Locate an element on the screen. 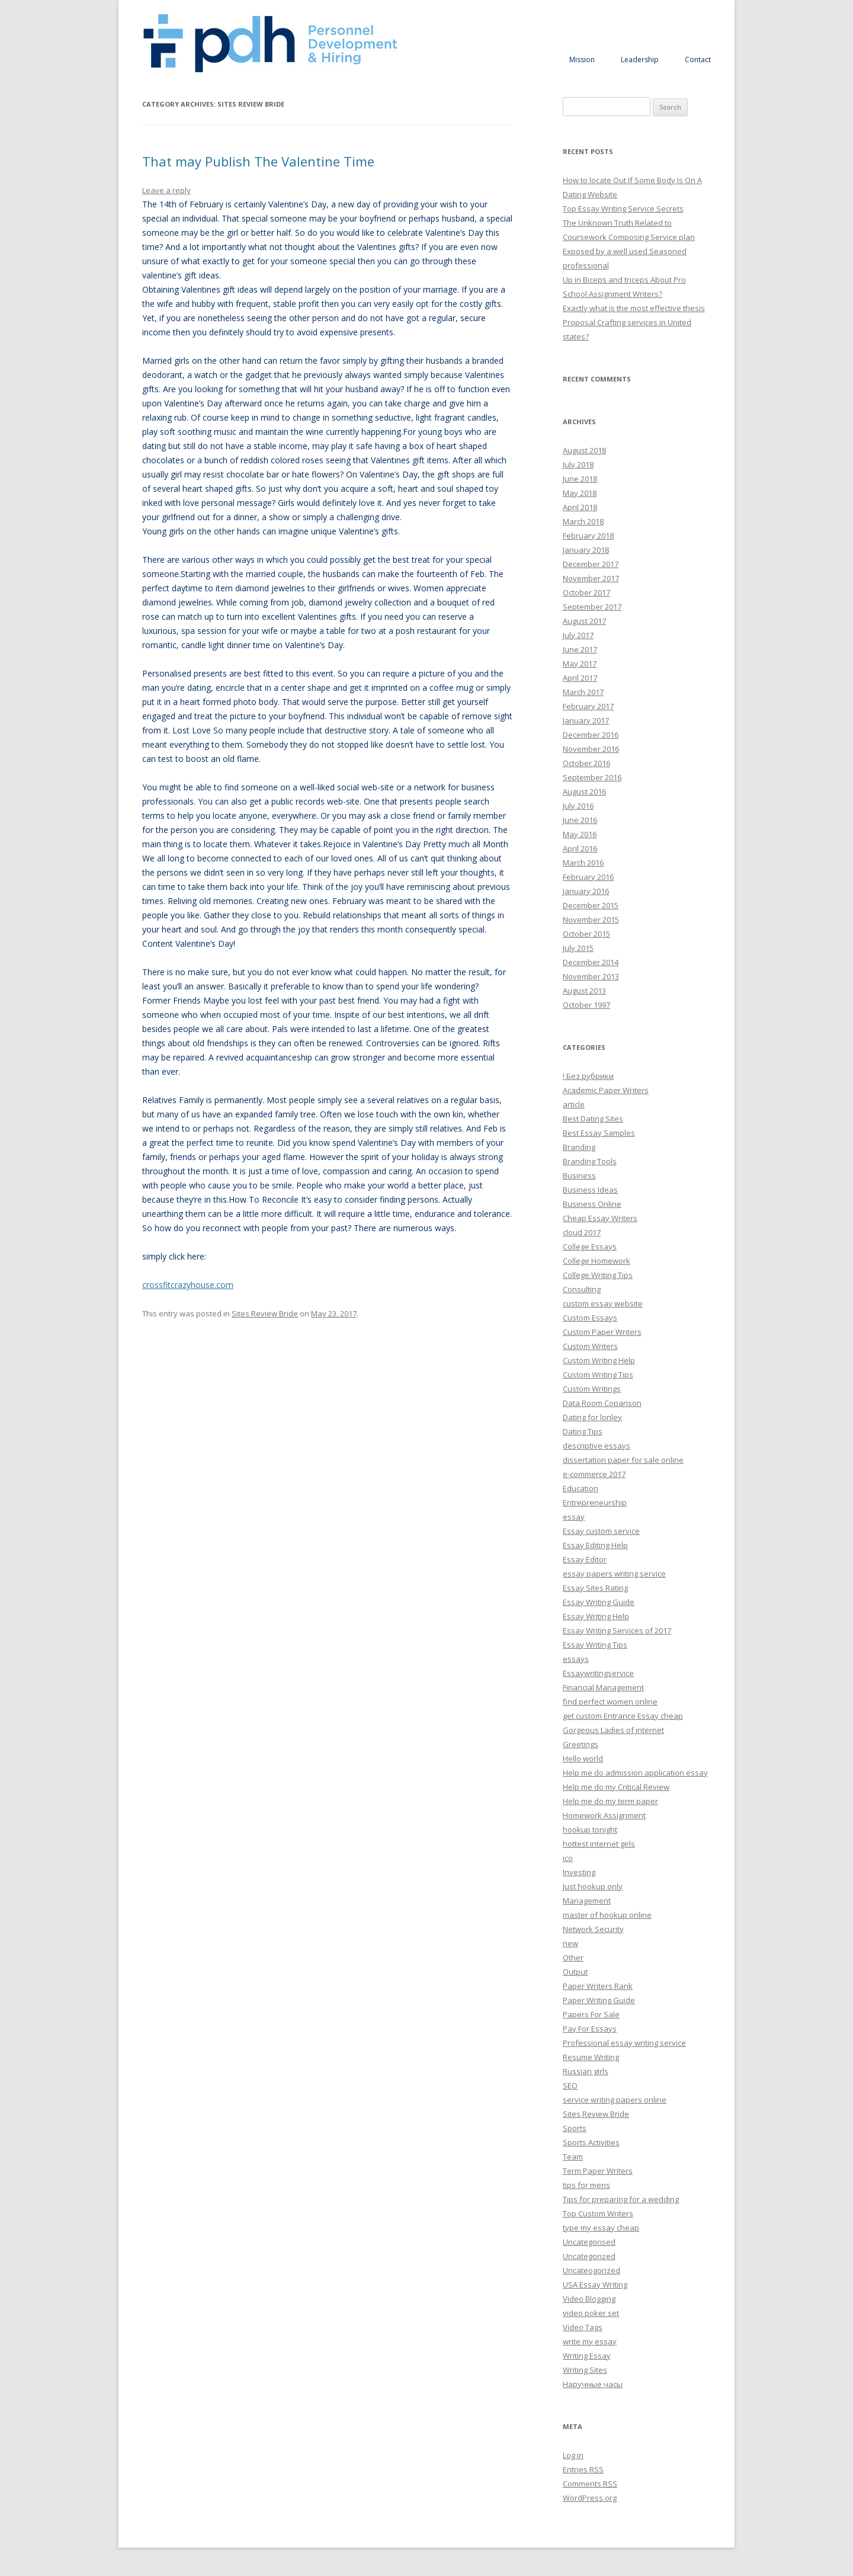  March 2016 is located at coordinates (583, 862).